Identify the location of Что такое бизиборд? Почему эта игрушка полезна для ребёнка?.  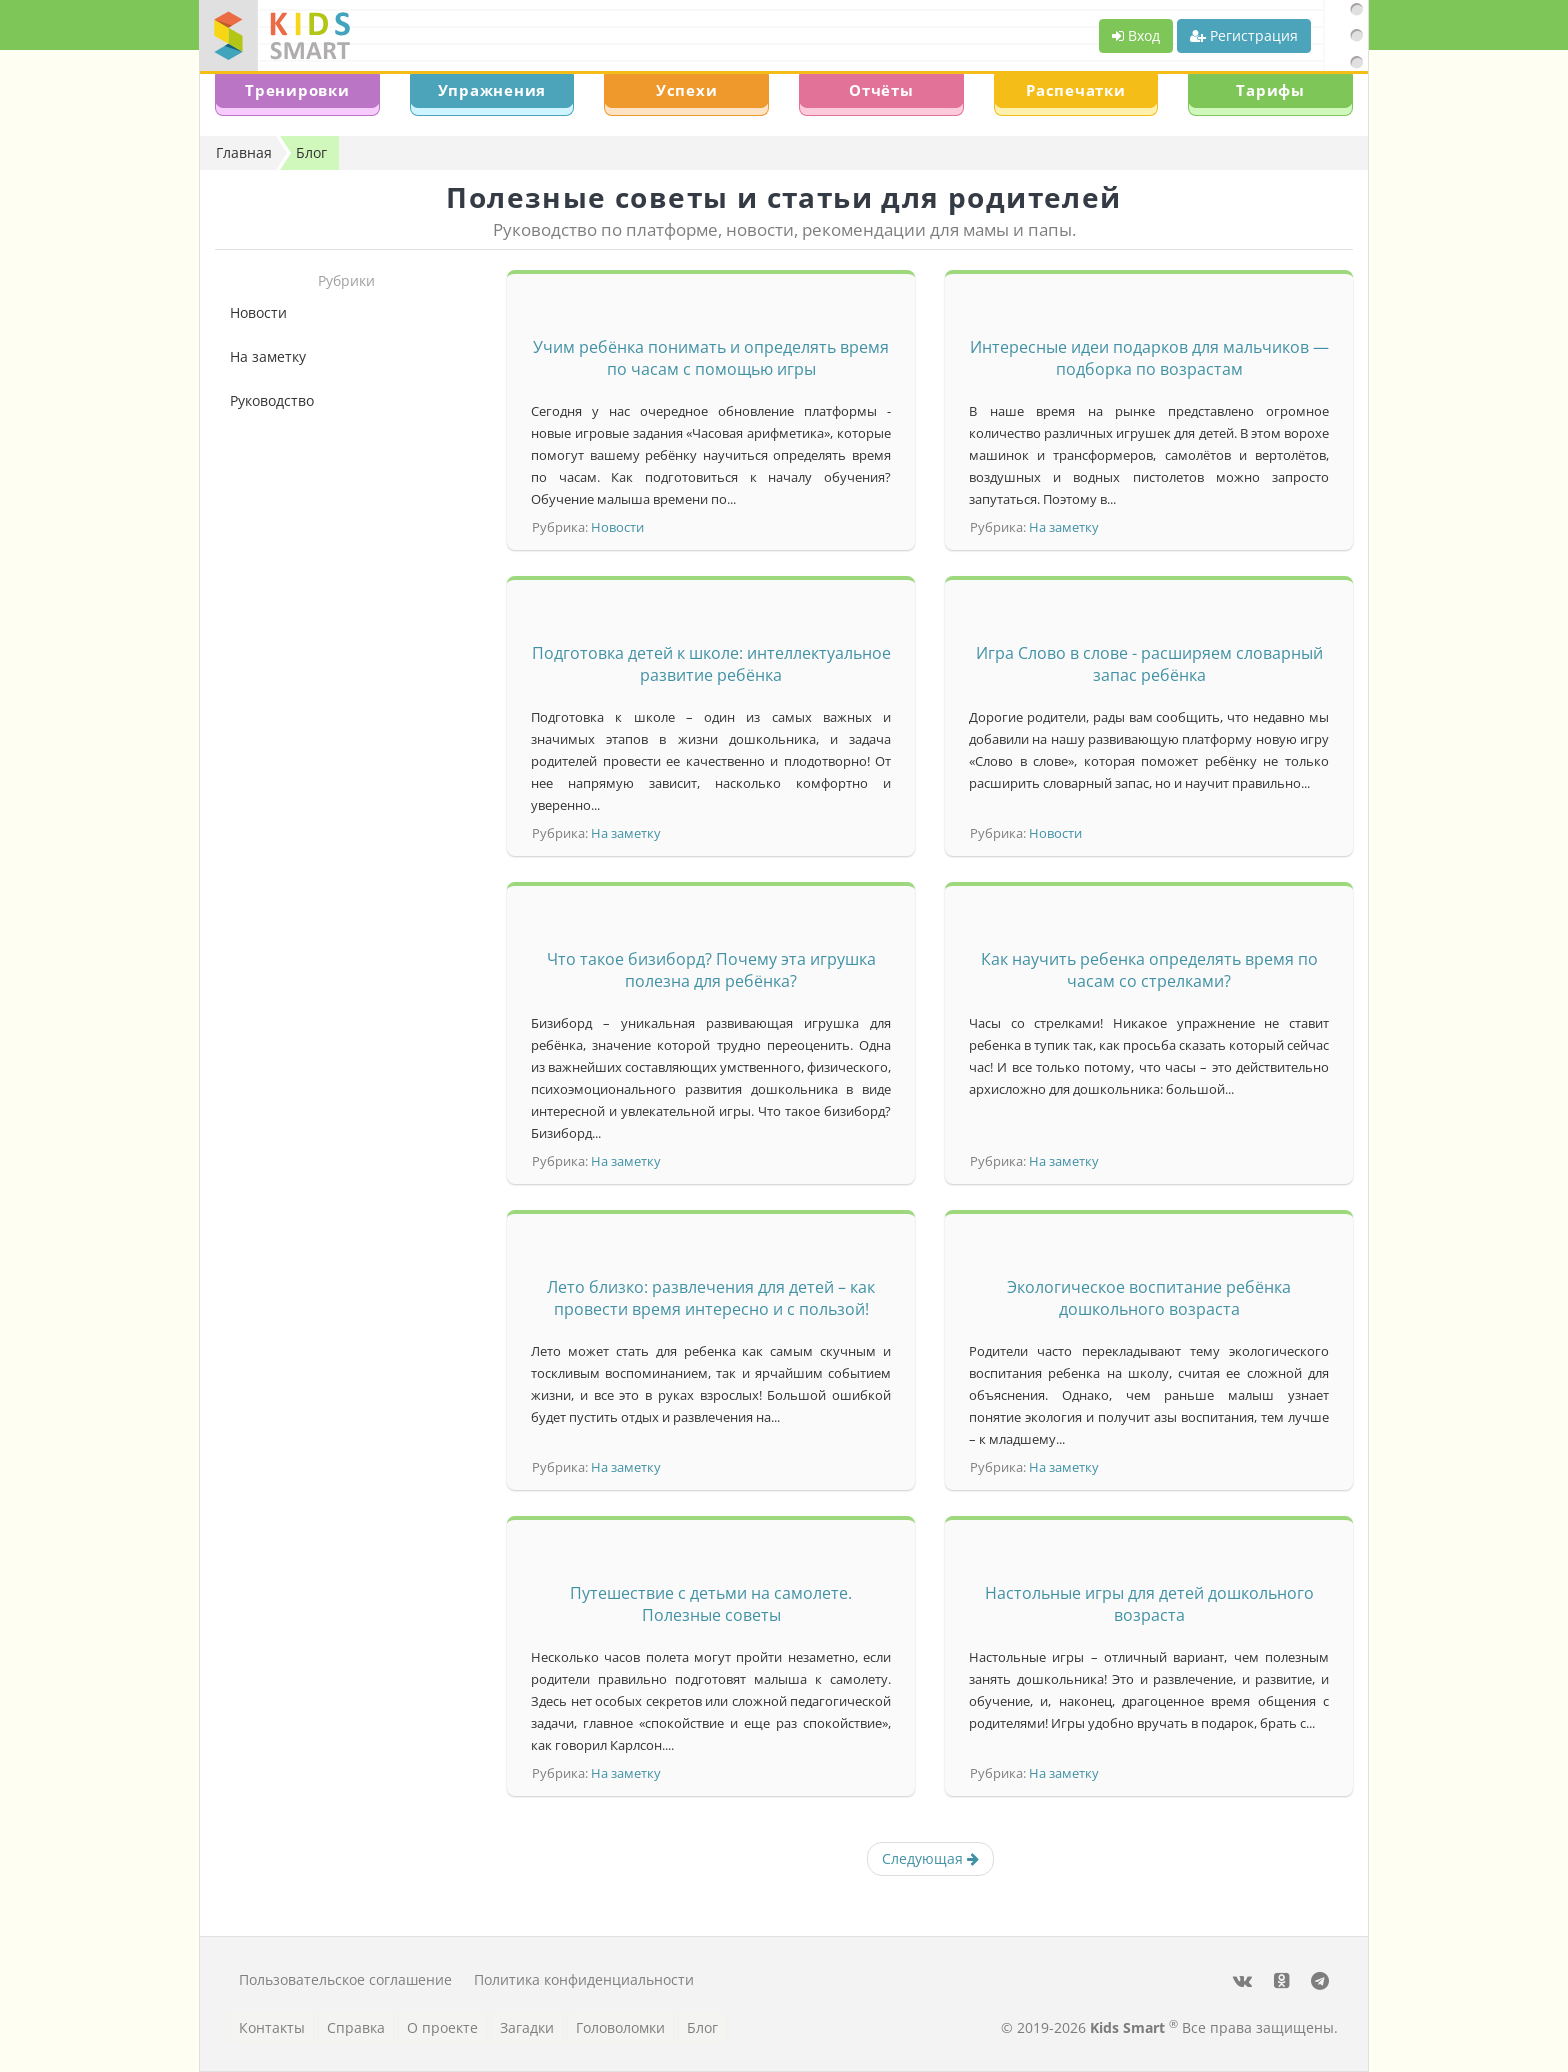
(711, 970).